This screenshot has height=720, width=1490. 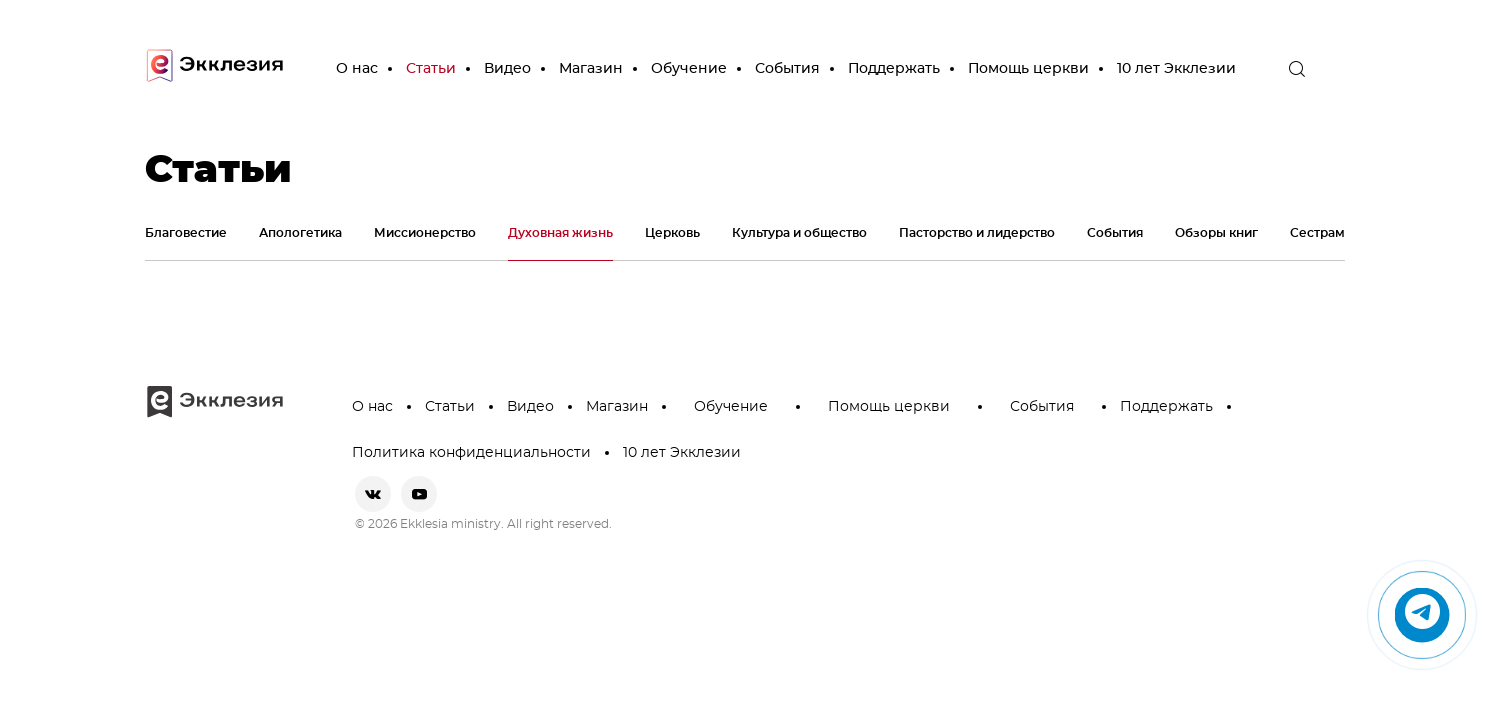 I want to click on Видео, so click(x=507, y=69).